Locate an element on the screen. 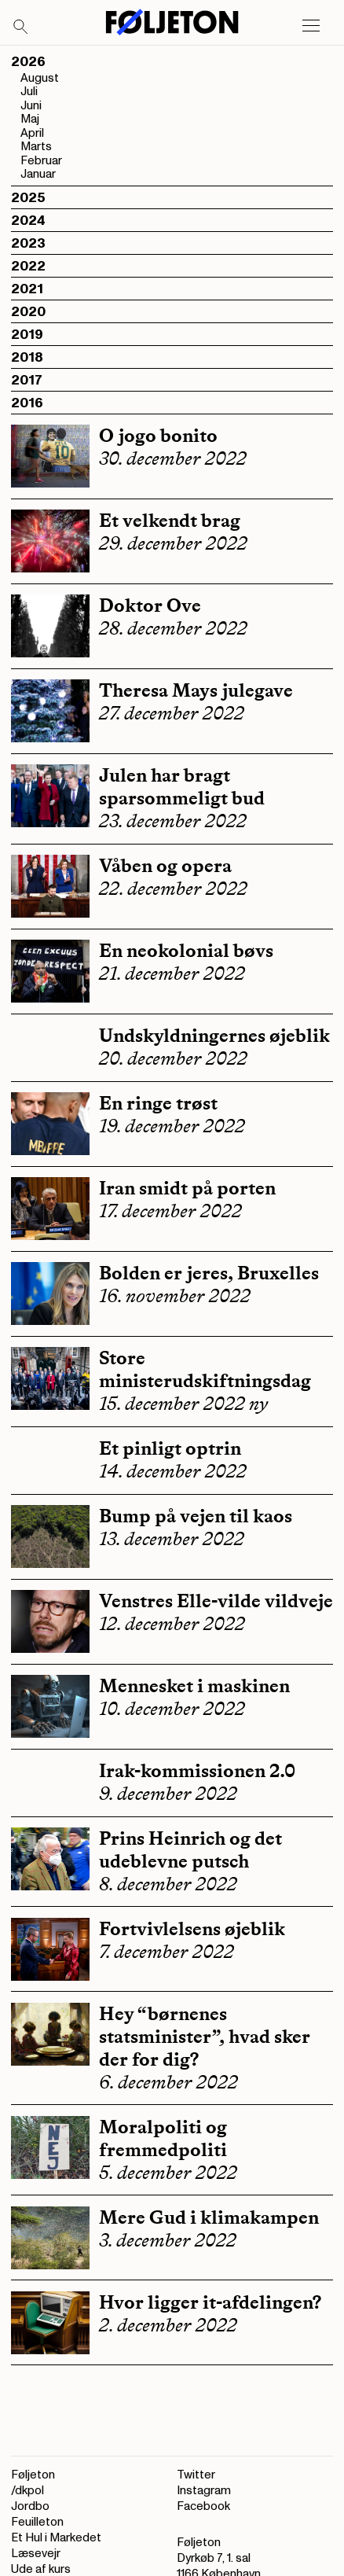 This screenshot has height=2576, width=344. 16. november 2022 is located at coordinates (175, 1296).